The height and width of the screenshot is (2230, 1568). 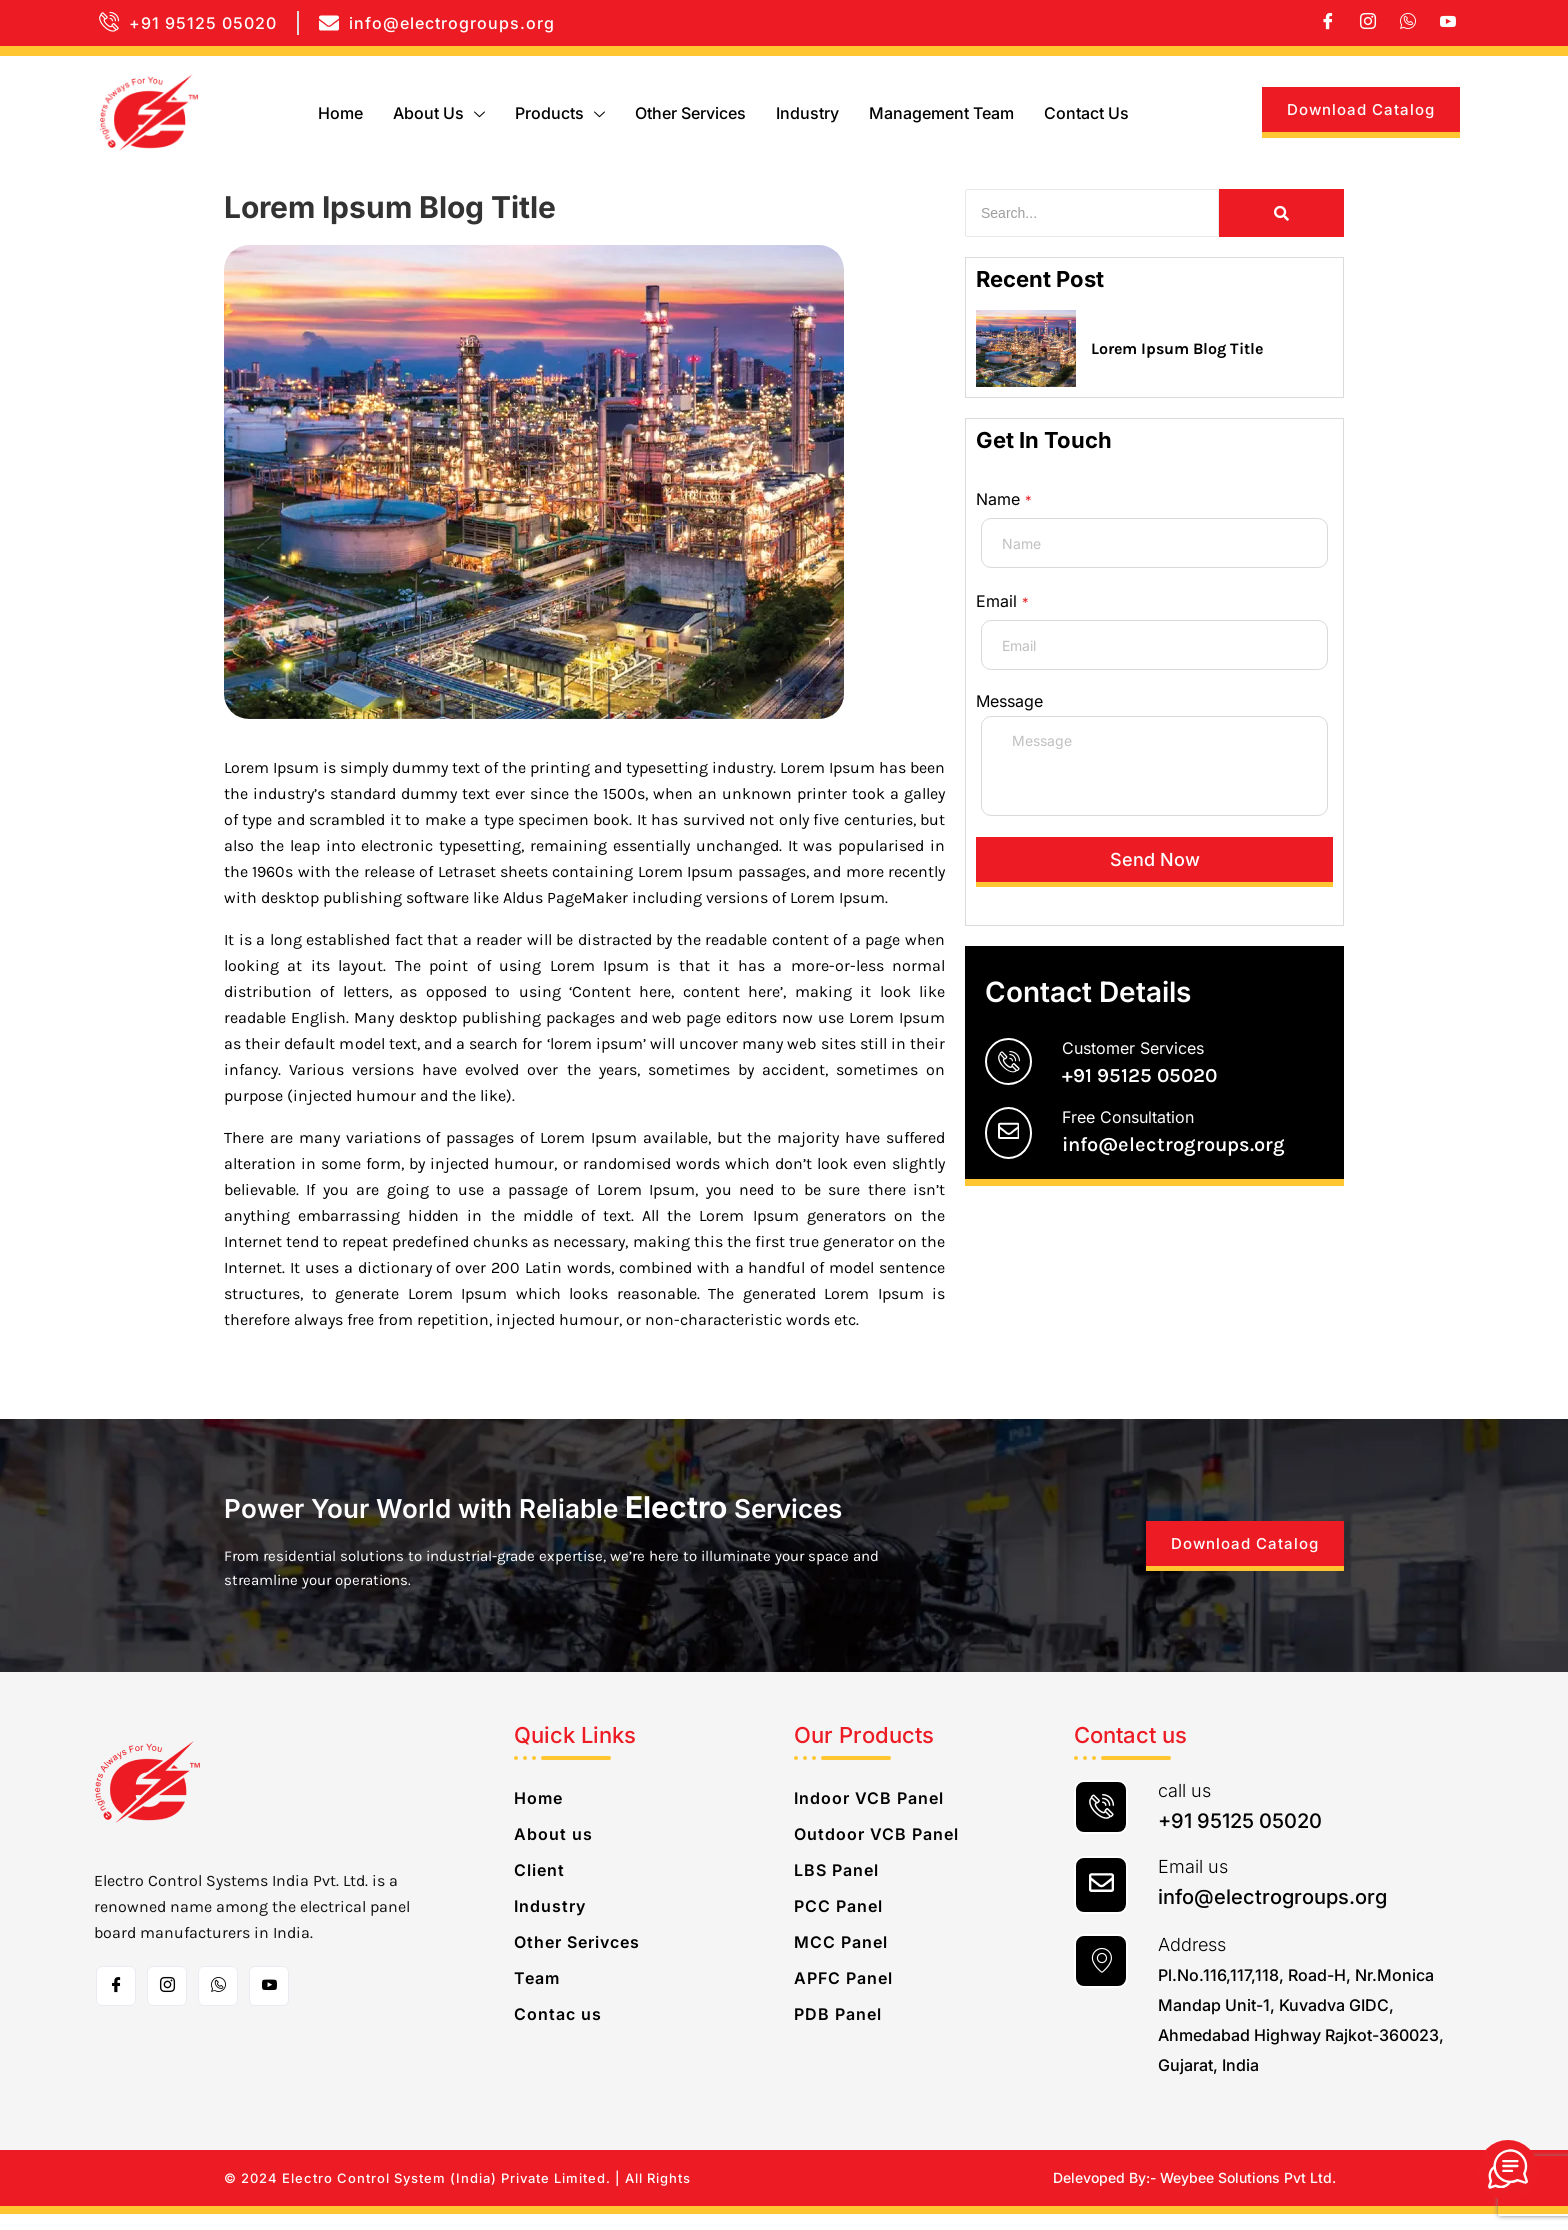 I want to click on Management Team, so click(x=941, y=113).